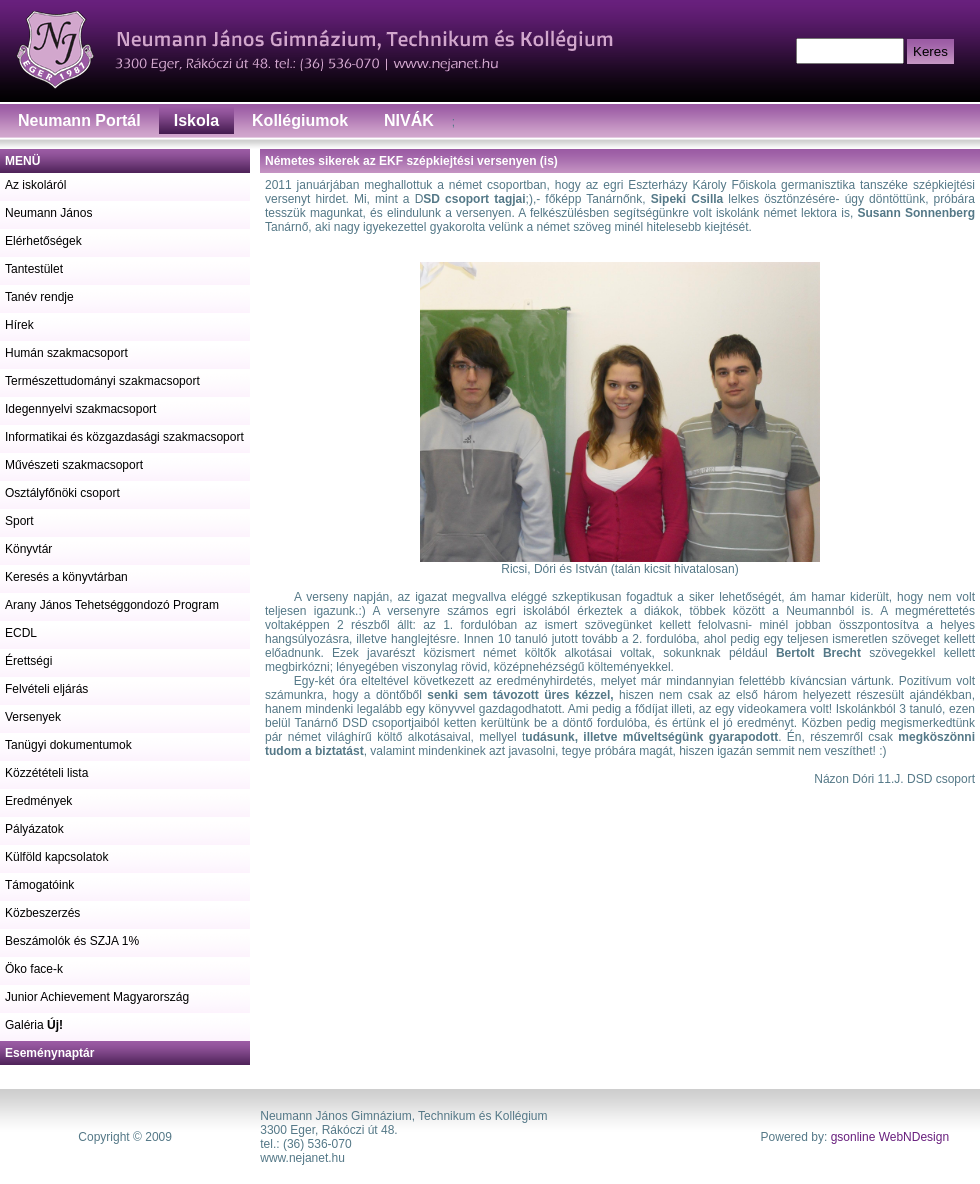 This screenshot has height=1184, width=980. I want to click on Tanév rendje, so click(39, 297).